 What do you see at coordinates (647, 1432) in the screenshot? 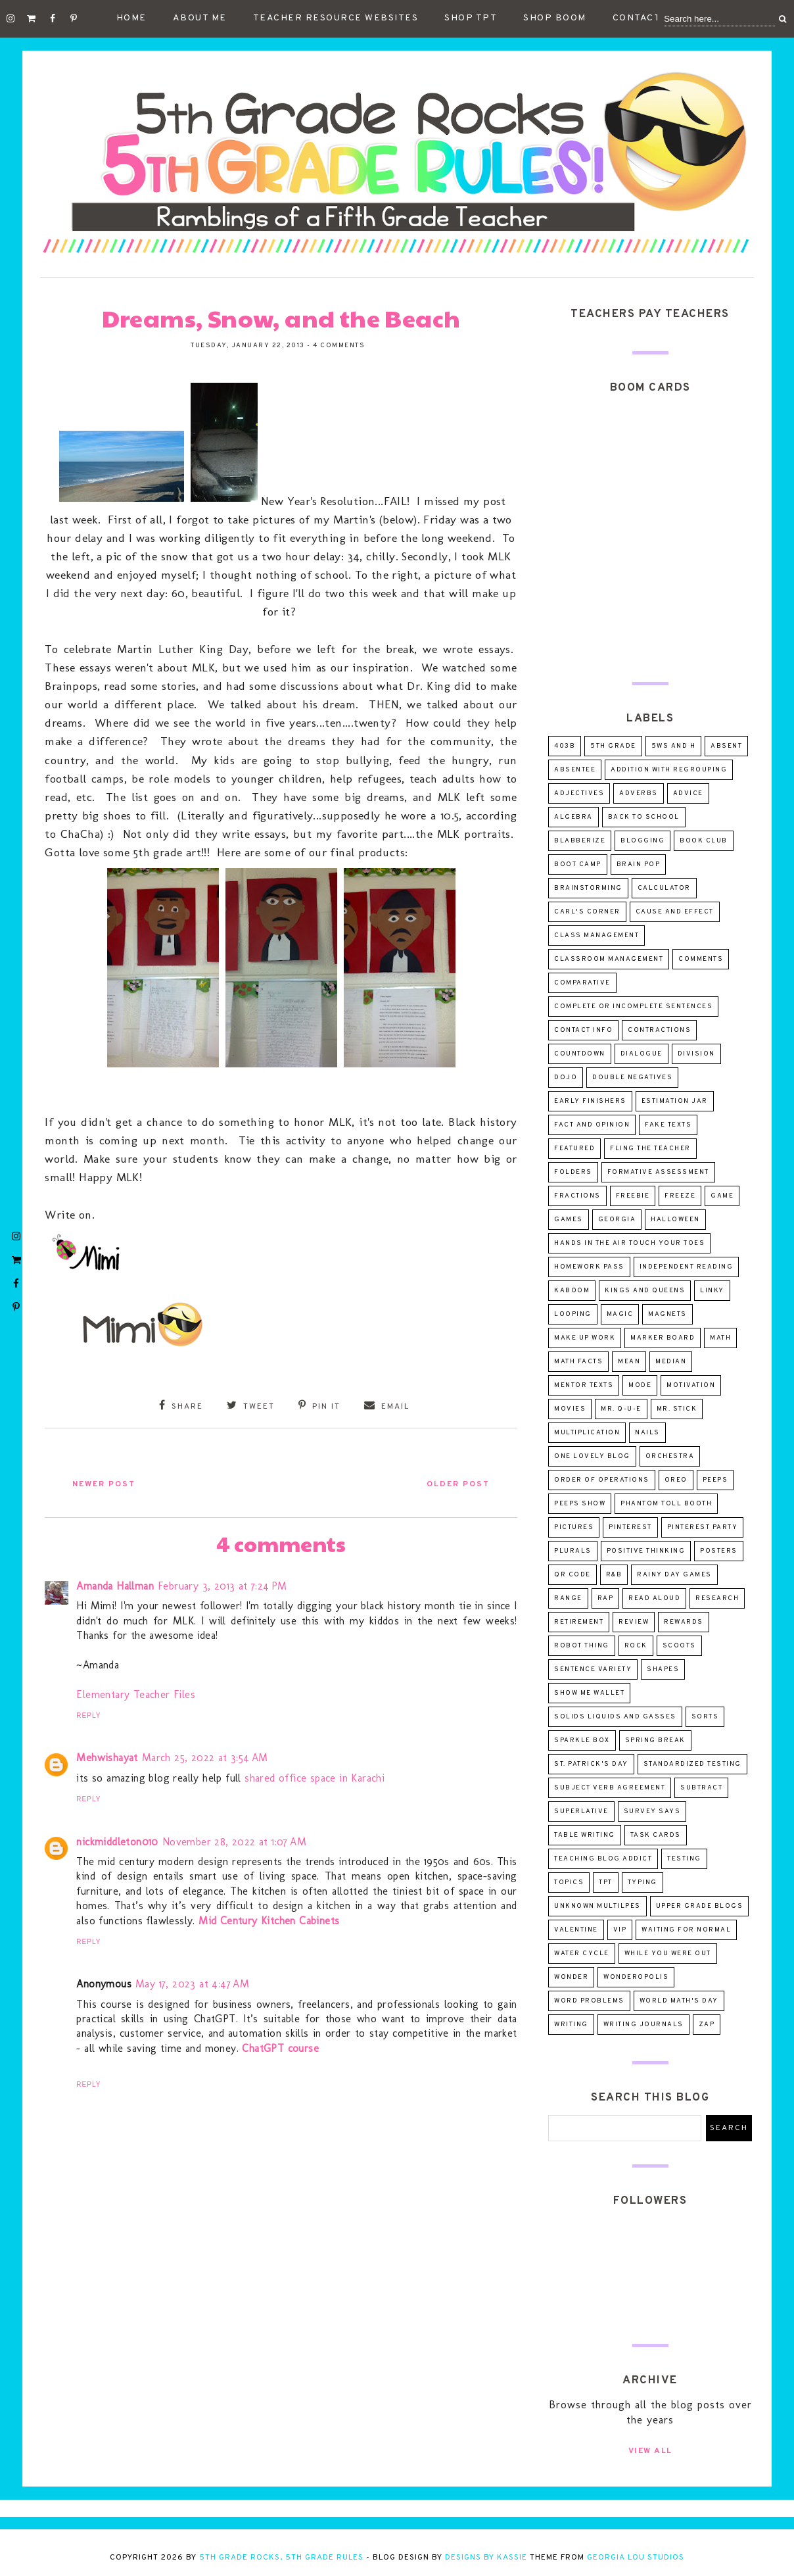
I see `nails` at bounding box center [647, 1432].